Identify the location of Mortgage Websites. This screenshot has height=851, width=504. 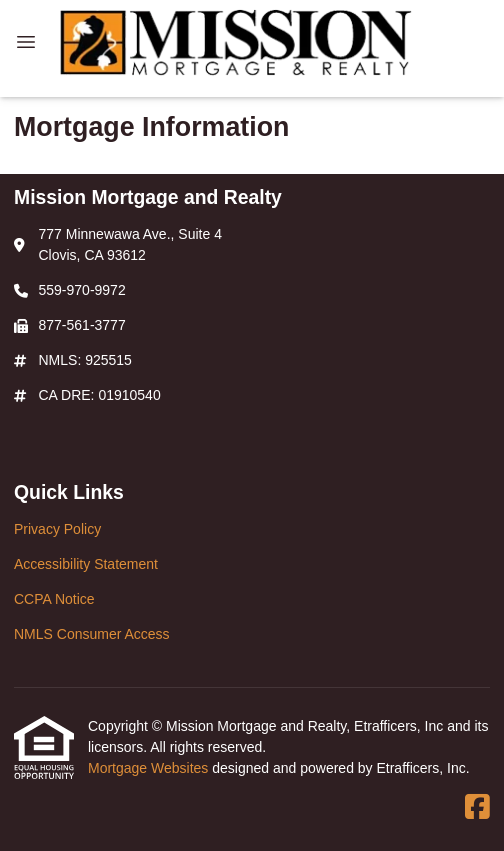
(150, 768).